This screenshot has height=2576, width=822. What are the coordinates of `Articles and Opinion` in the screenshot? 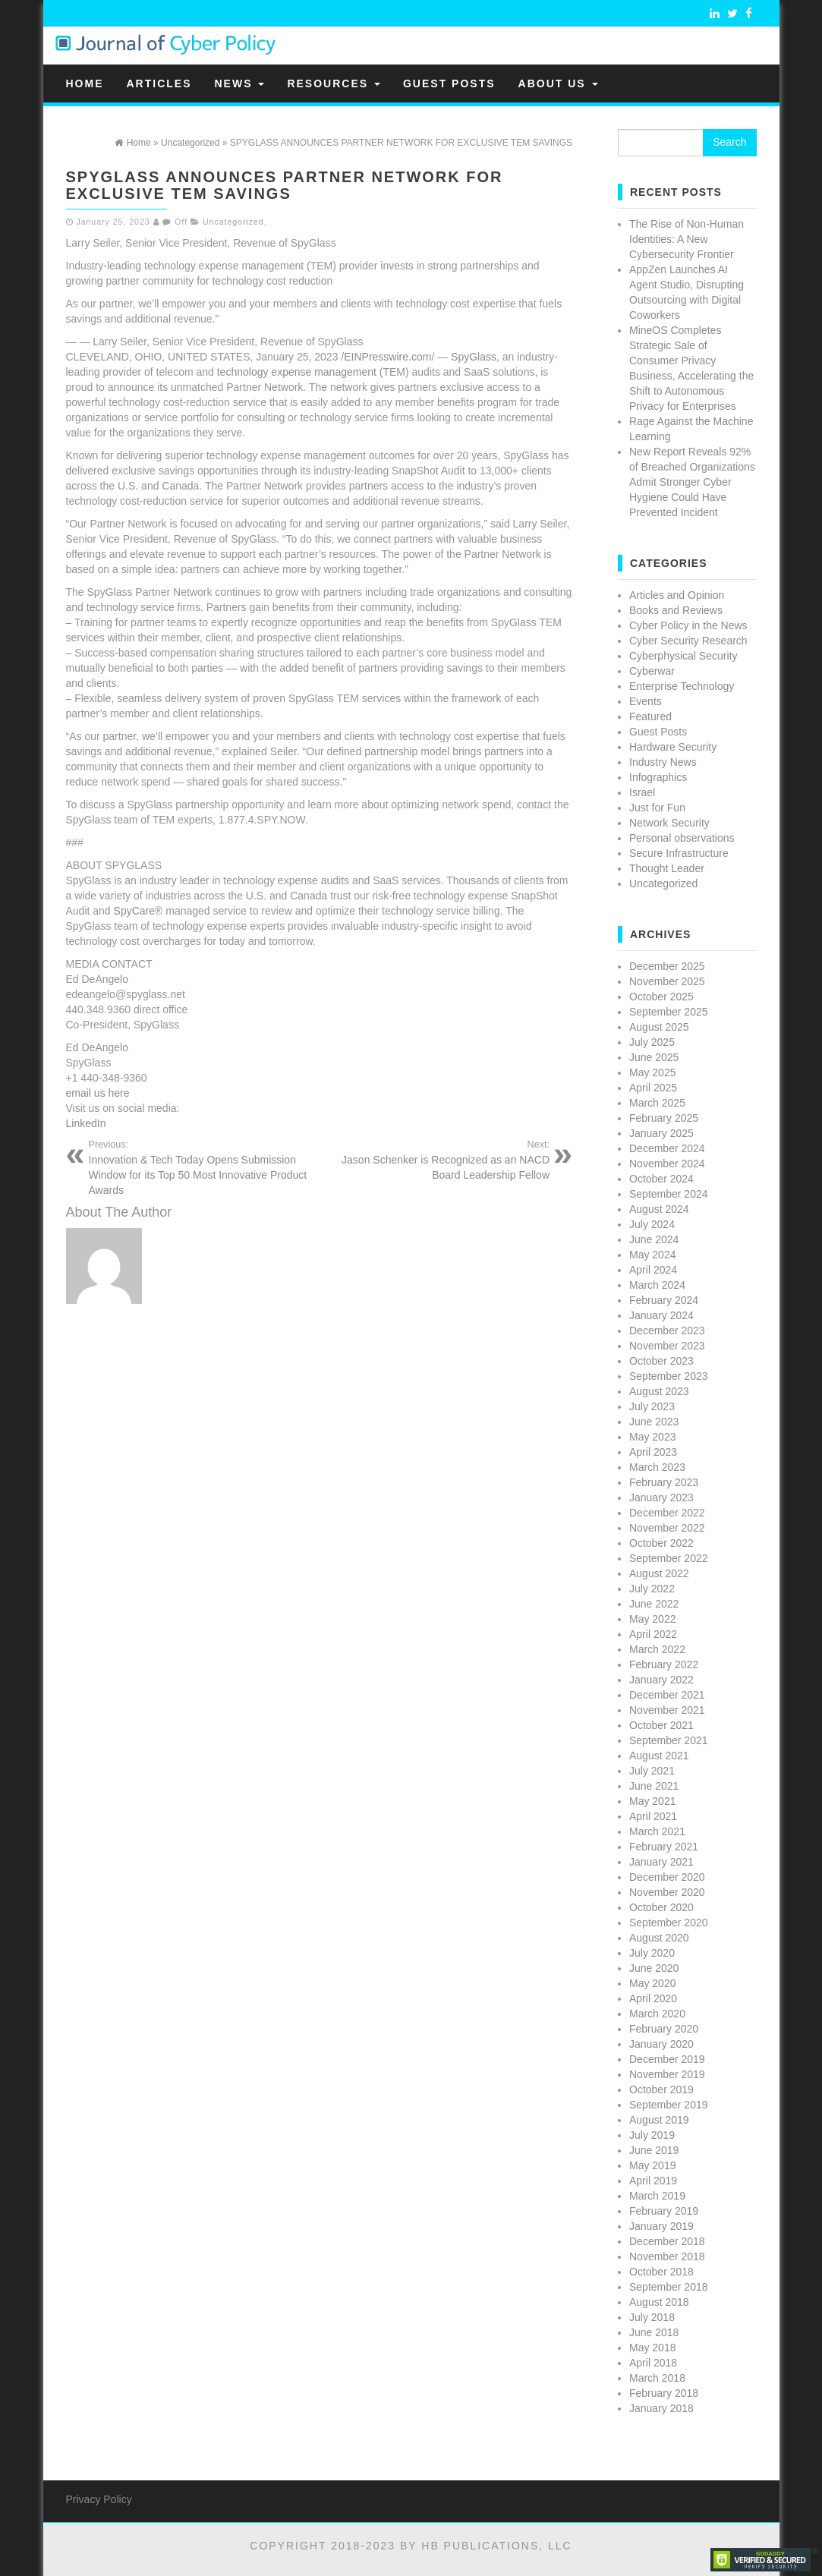 It's located at (676, 595).